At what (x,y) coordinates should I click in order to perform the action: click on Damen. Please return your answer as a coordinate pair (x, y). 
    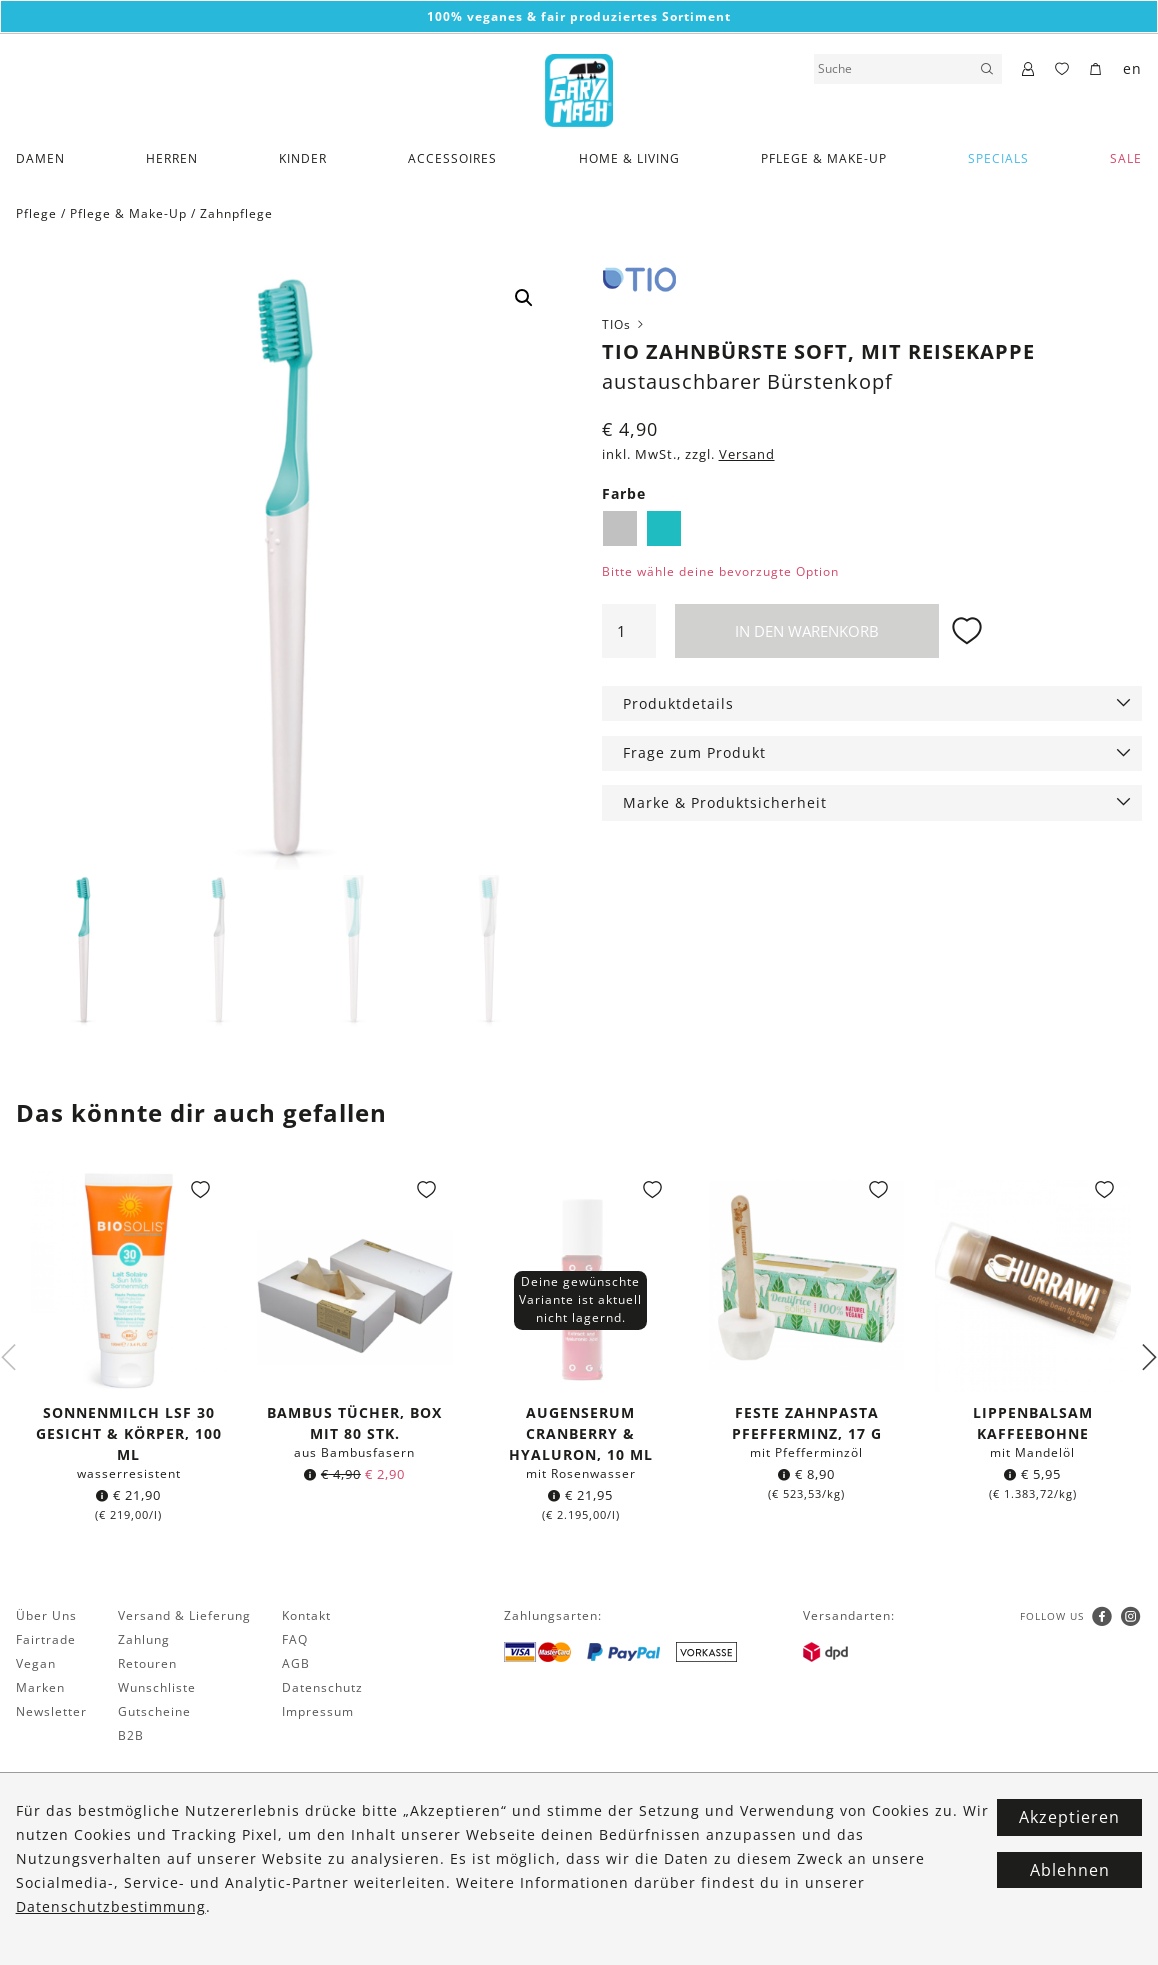
    Looking at the image, I should click on (40, 158).